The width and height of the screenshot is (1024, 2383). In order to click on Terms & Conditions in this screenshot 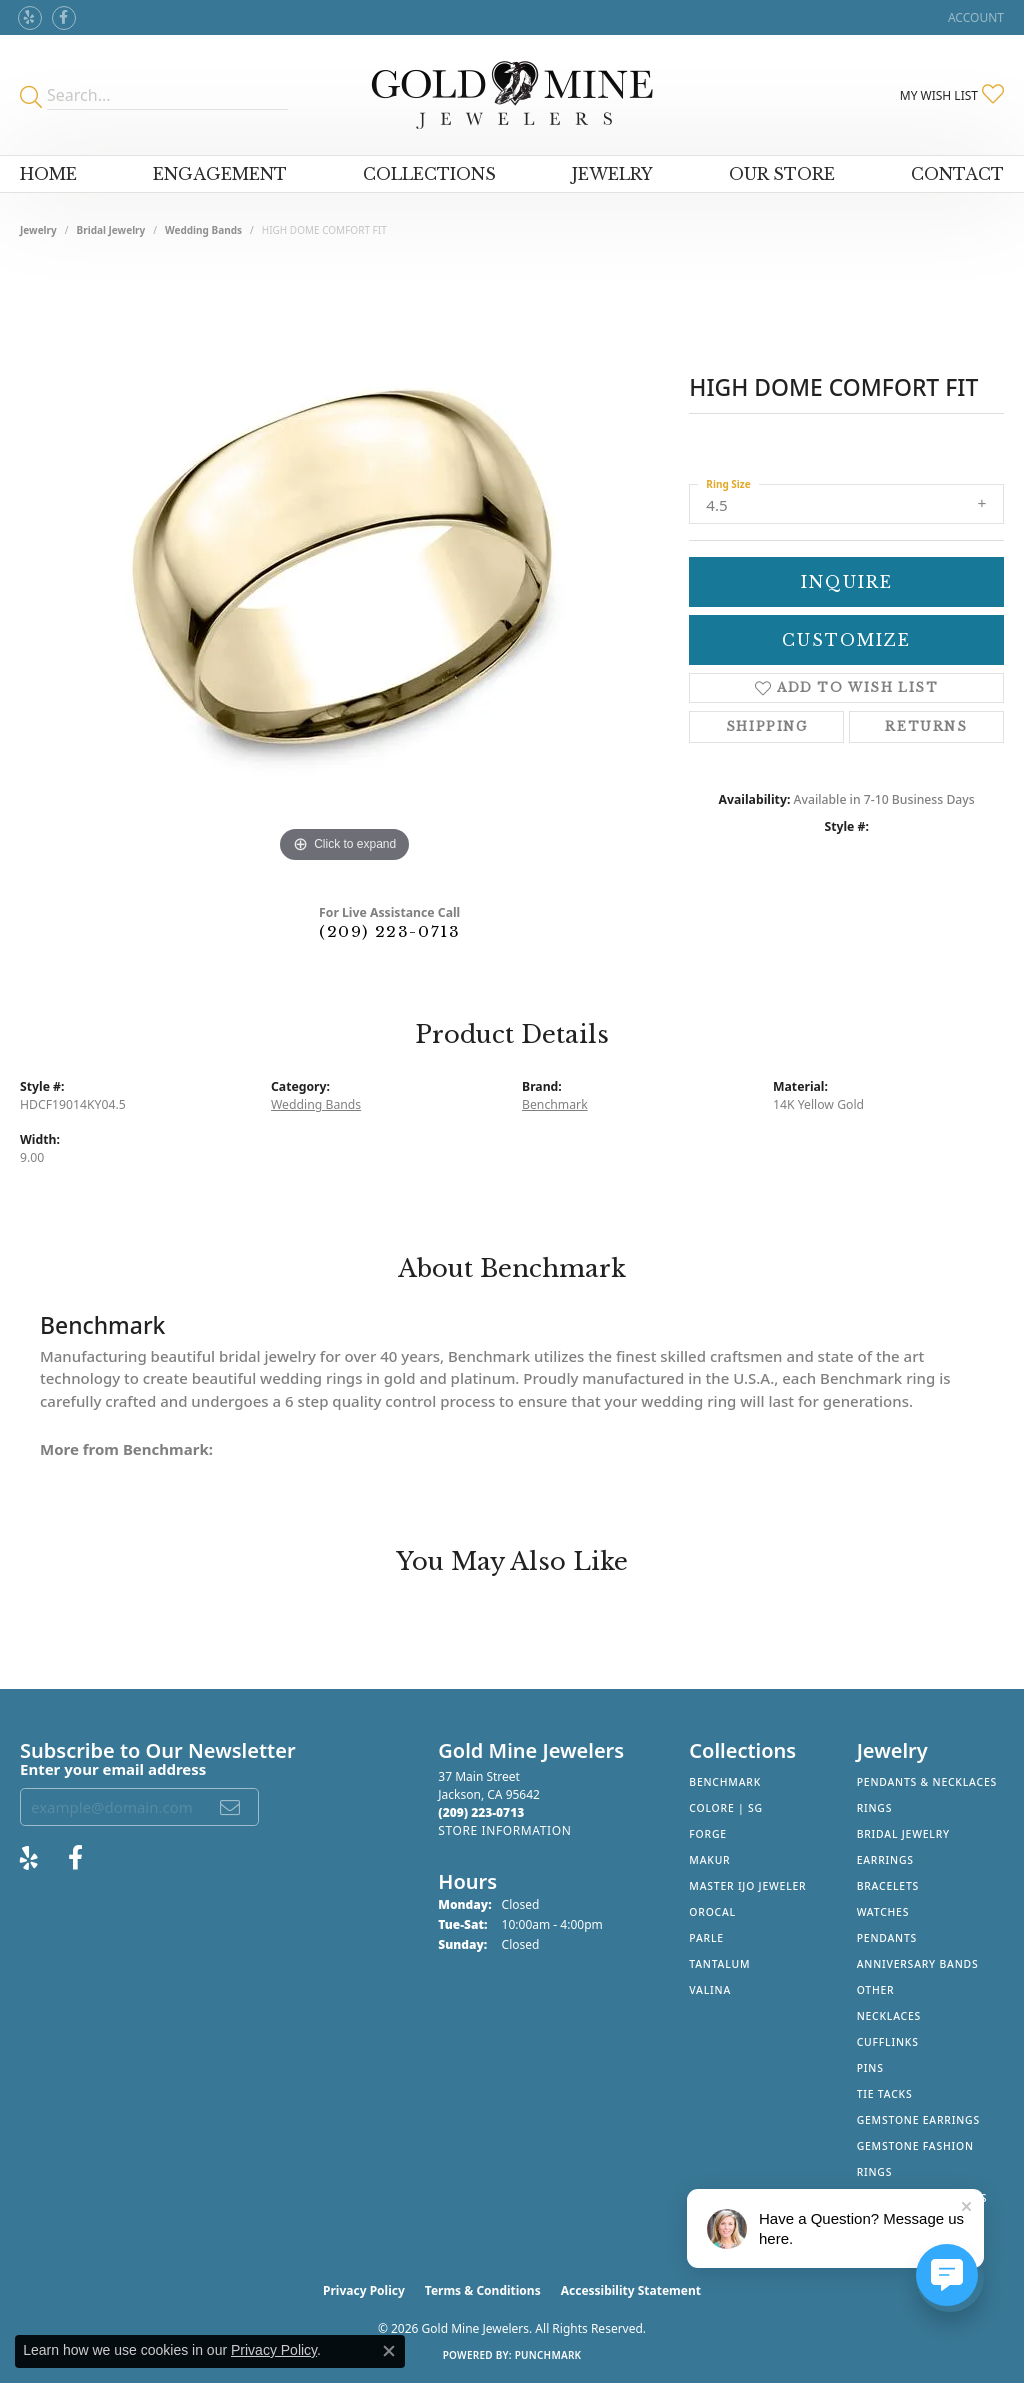, I will do `click(483, 2290)`.